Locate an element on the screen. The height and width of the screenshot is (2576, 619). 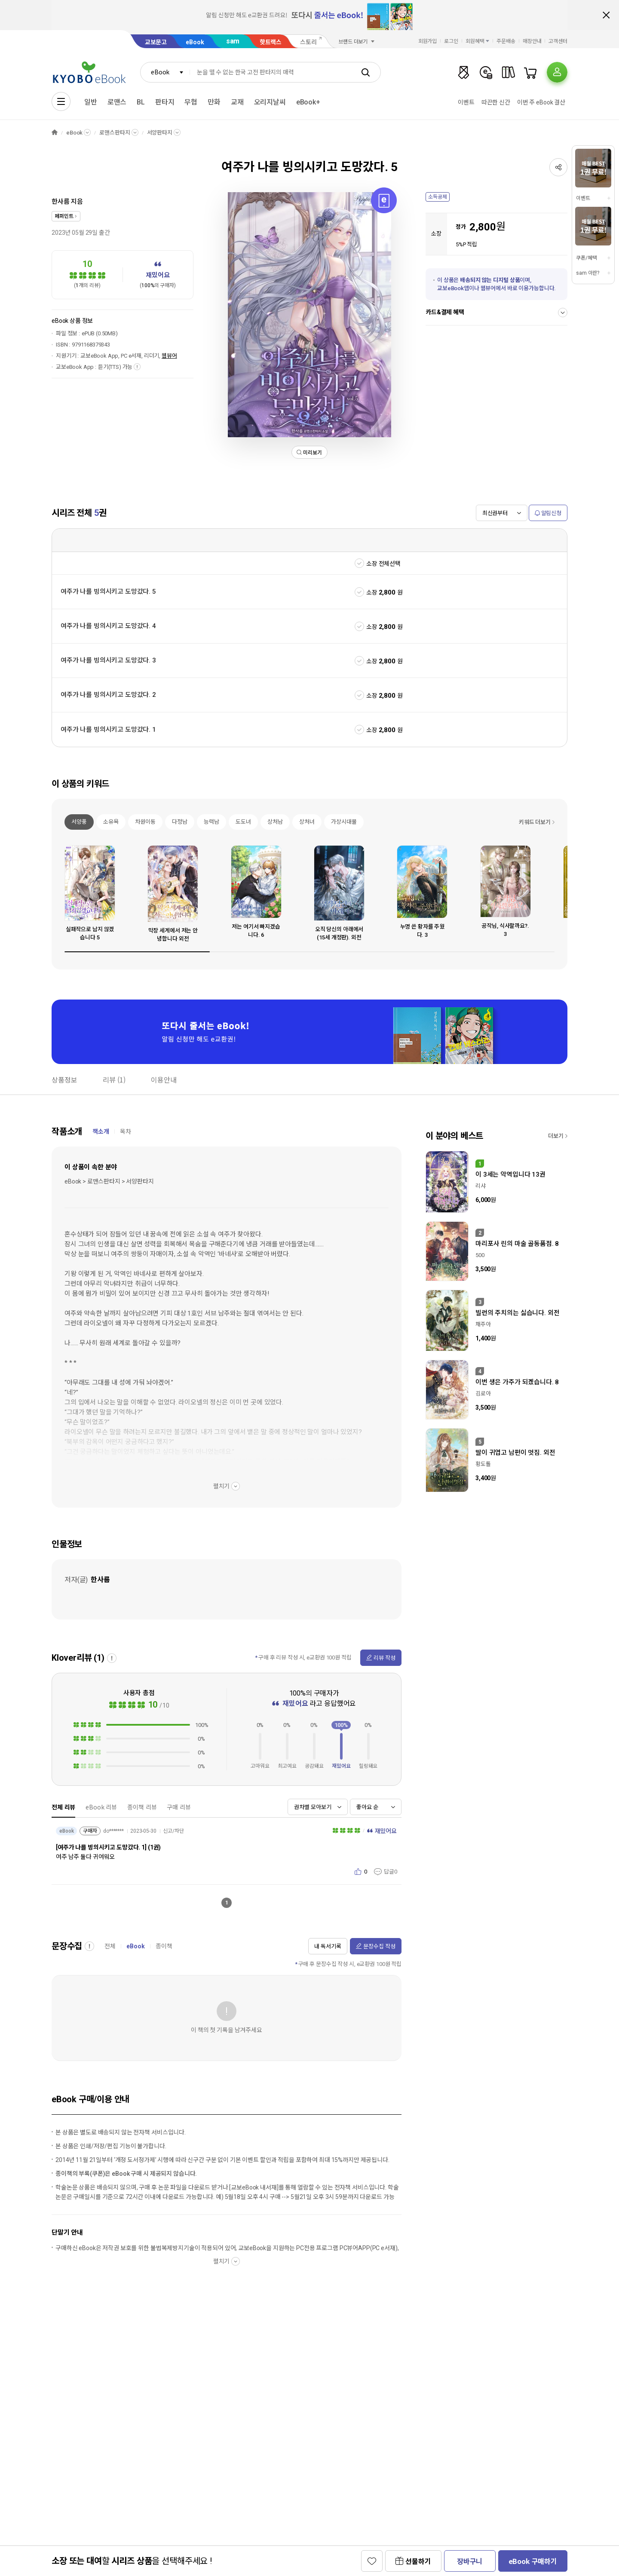
여주가 나를 빙의시키고 도망갔다. 3 is located at coordinates (108, 660).